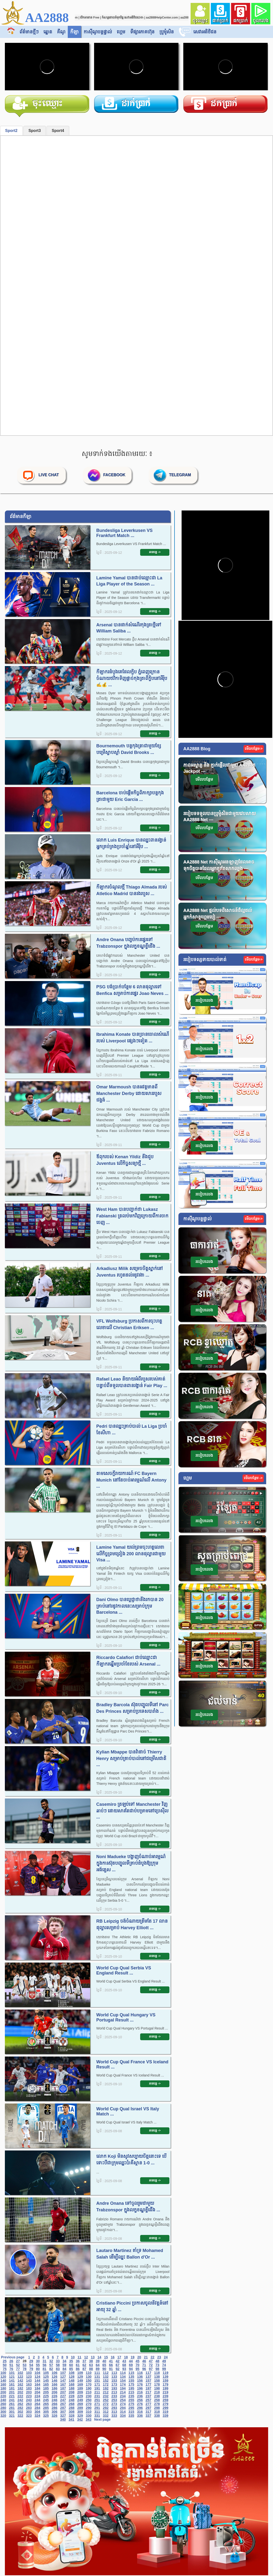 This screenshot has width=273, height=2576. What do you see at coordinates (63, 2392) in the screenshot?
I see `207` at bounding box center [63, 2392].